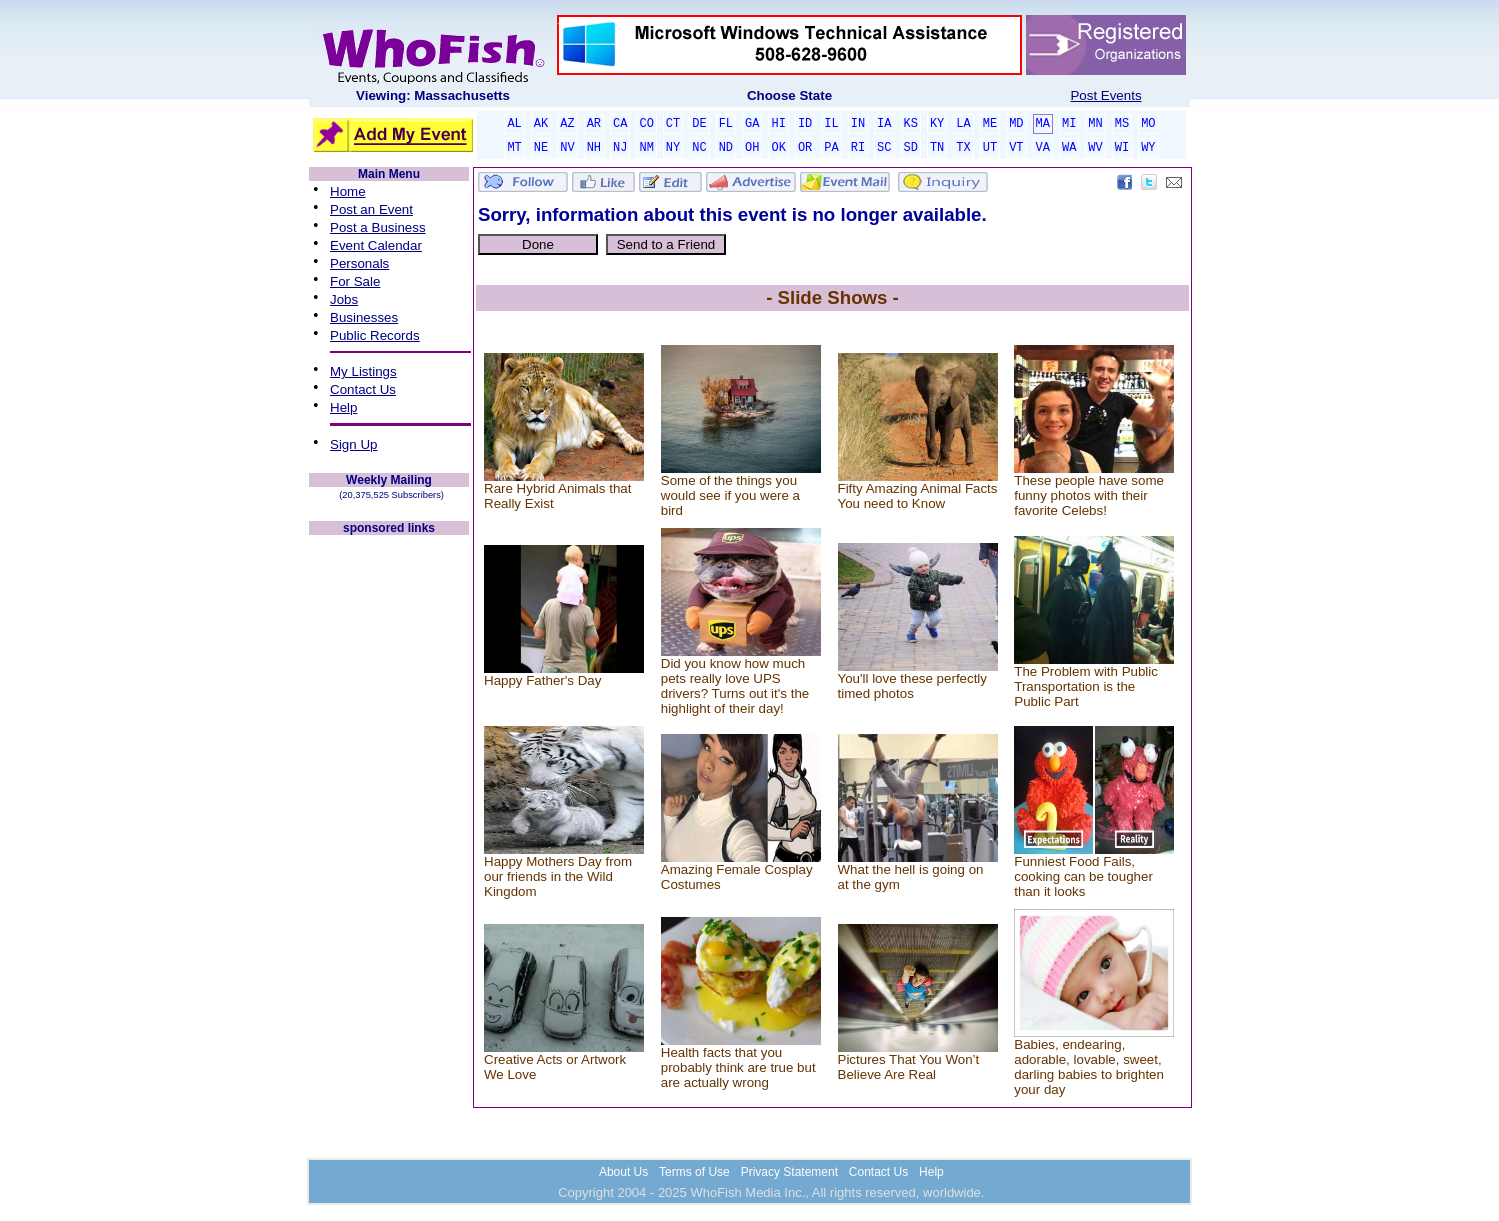 The image size is (1499, 1221). I want to click on WI, so click(1122, 148).